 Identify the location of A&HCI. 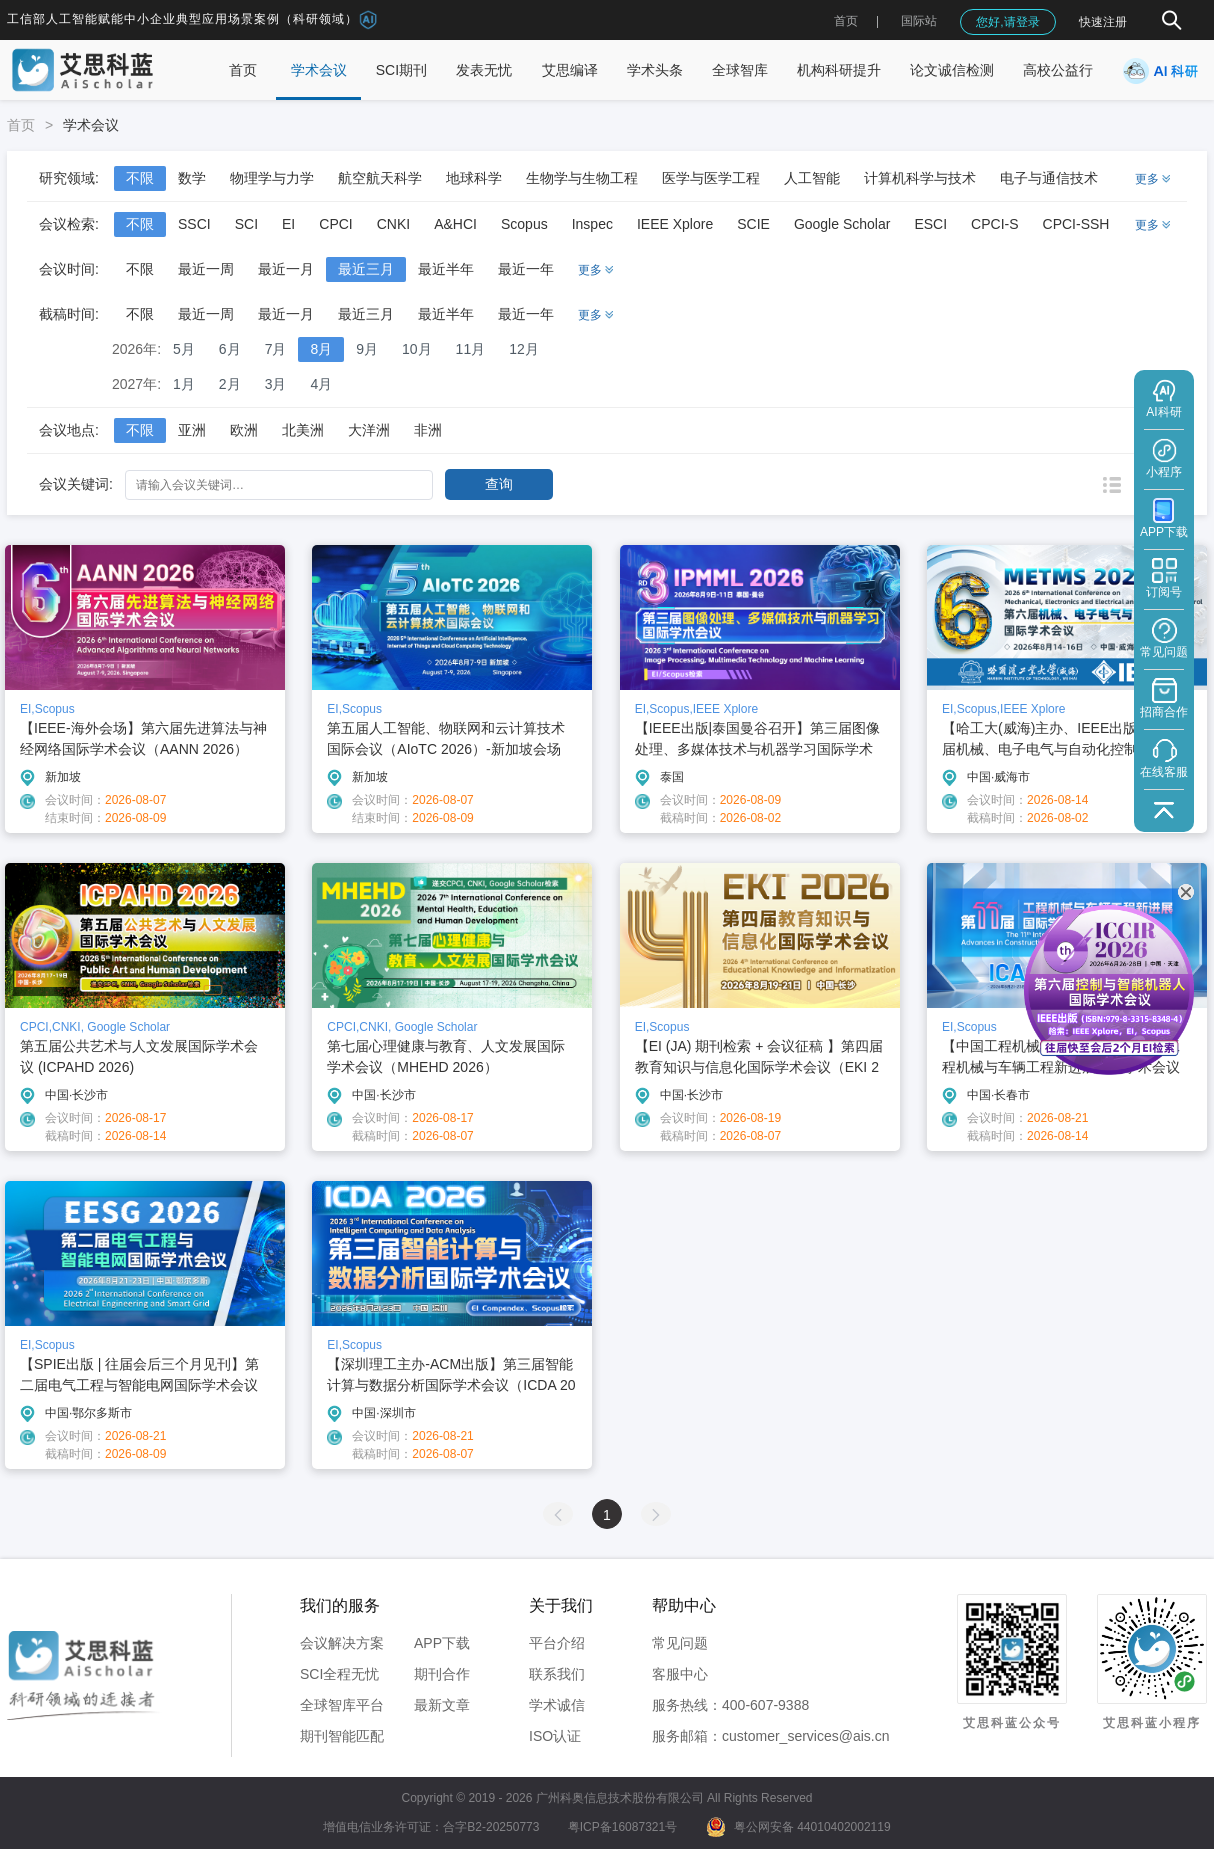
(455, 224).